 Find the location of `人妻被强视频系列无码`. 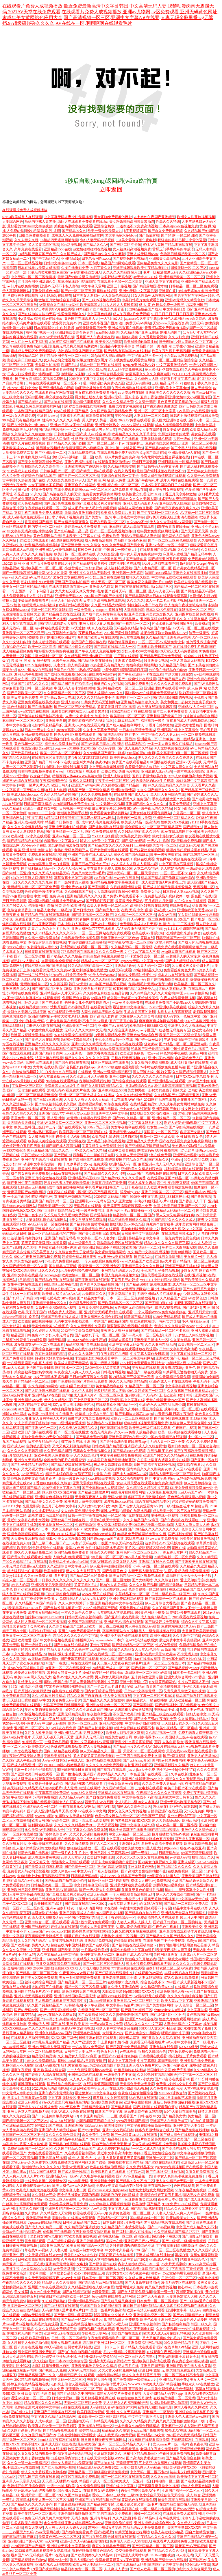

人妻被强视频系列无码 is located at coordinates (65, 1941).